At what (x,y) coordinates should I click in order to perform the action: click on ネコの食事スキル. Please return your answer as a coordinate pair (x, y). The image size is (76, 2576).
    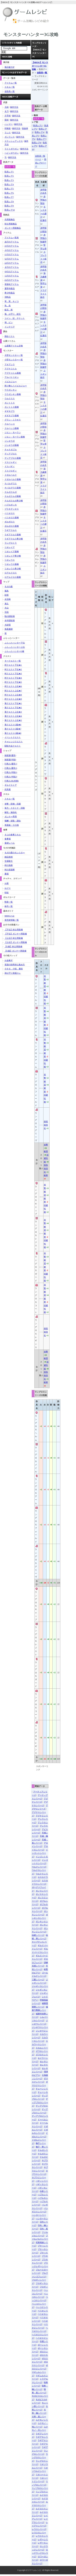
    Looking at the image, I should click on (13, 834).